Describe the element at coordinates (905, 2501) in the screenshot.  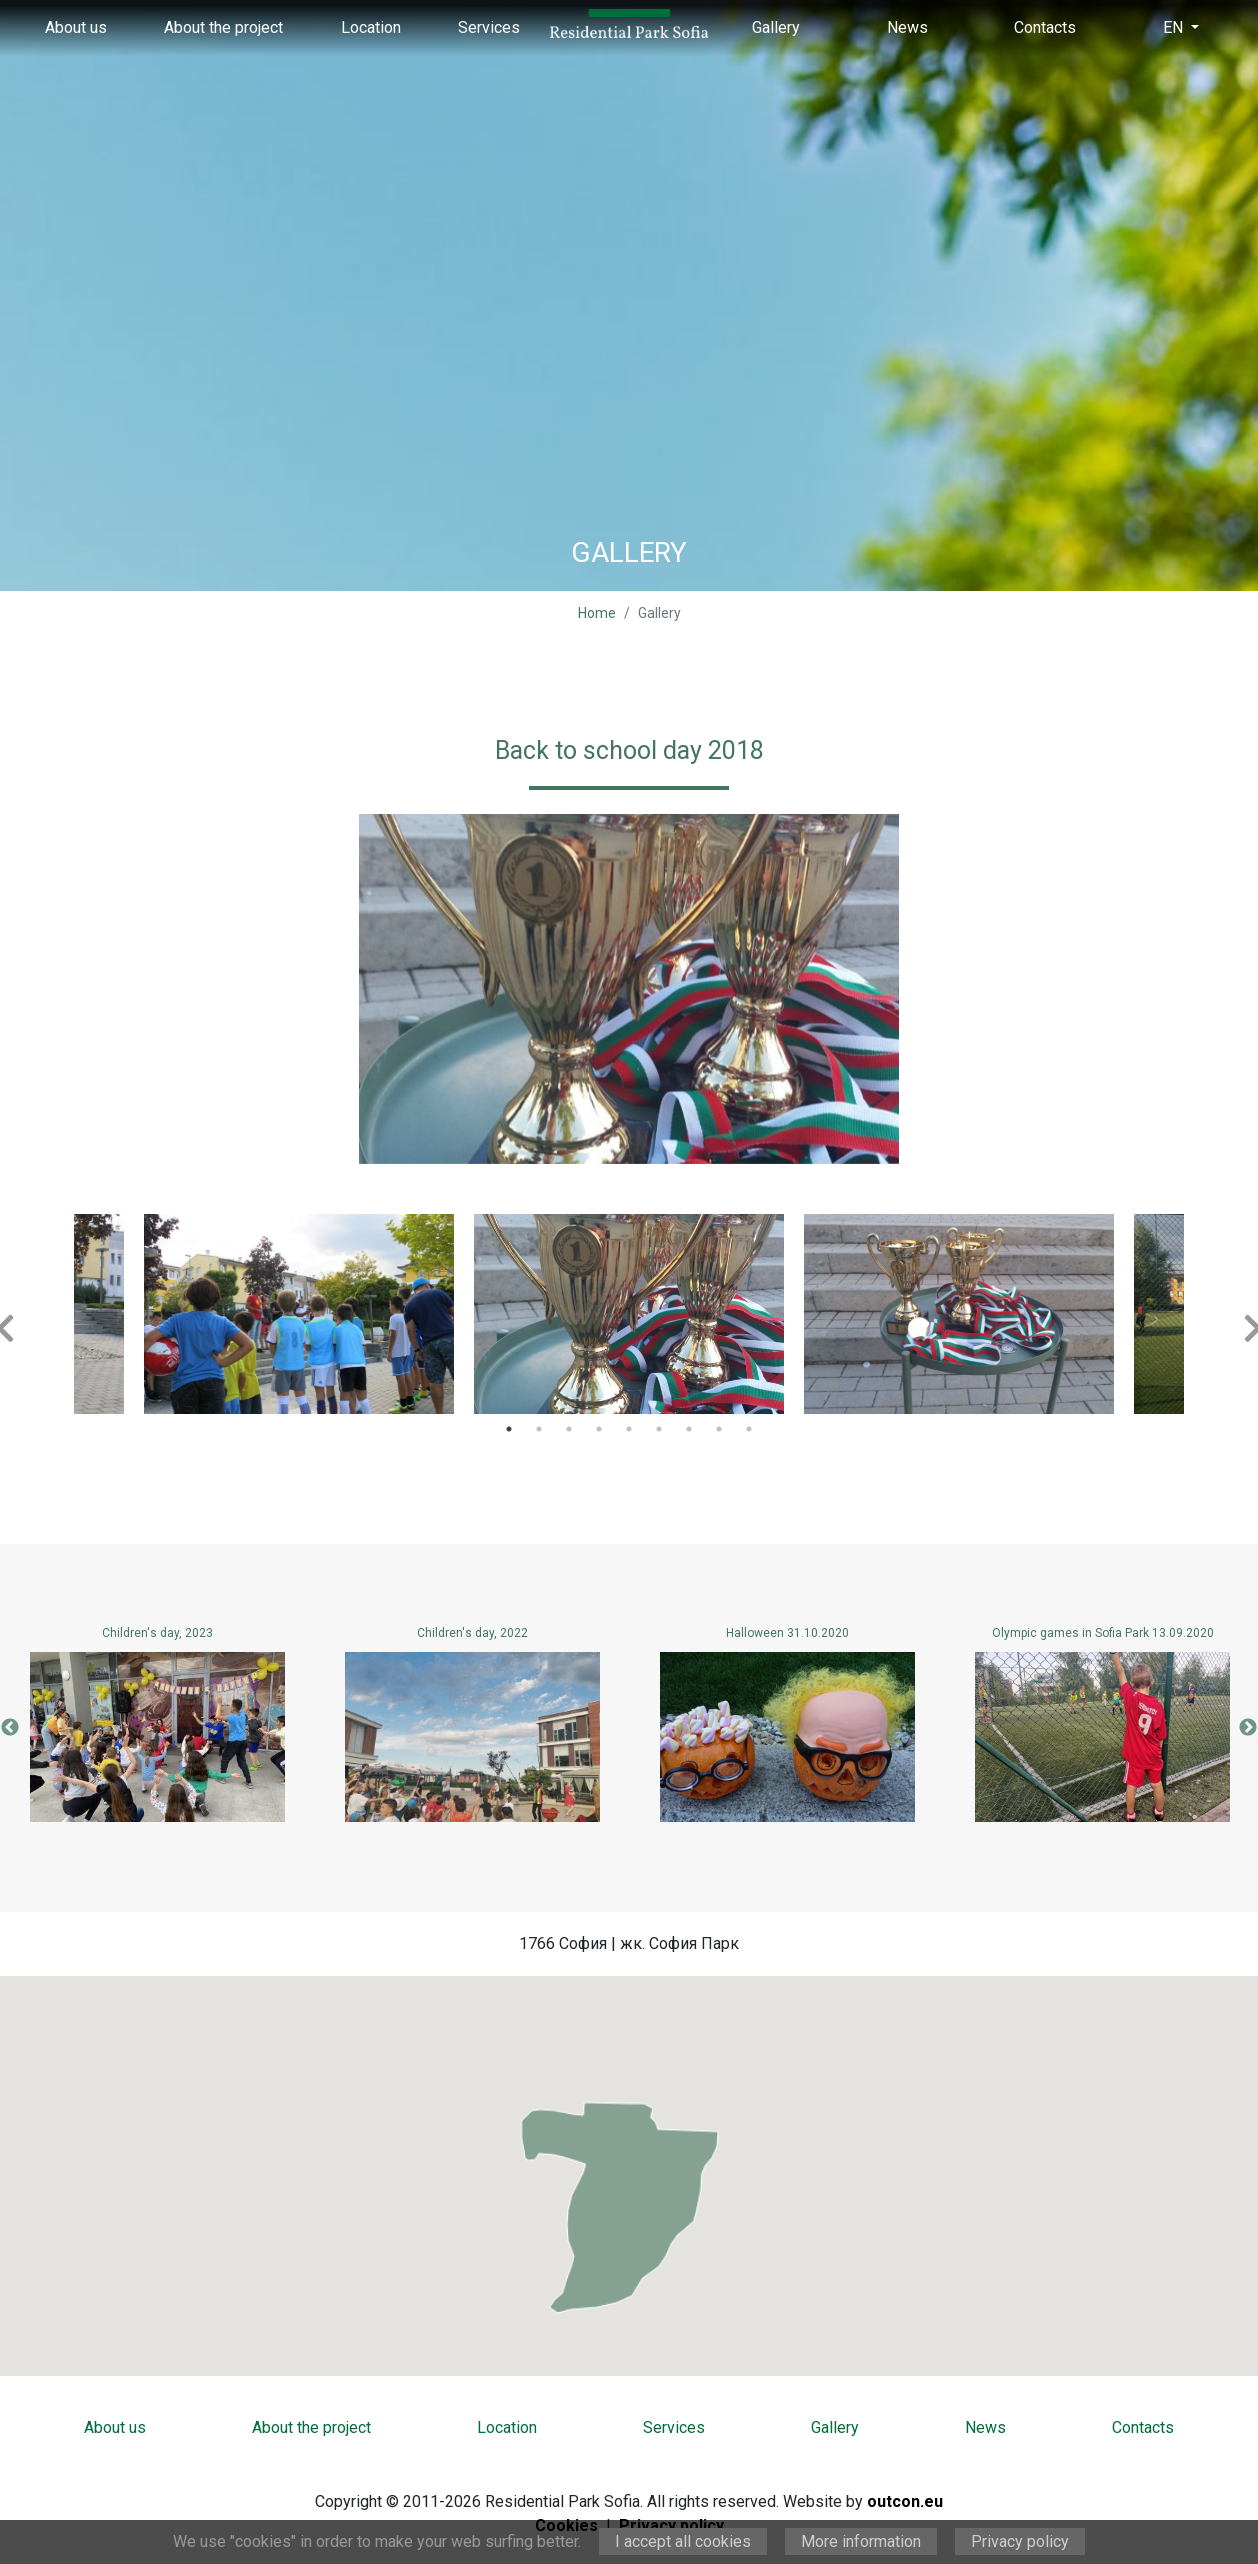
I see `outcon.eu` at that location.